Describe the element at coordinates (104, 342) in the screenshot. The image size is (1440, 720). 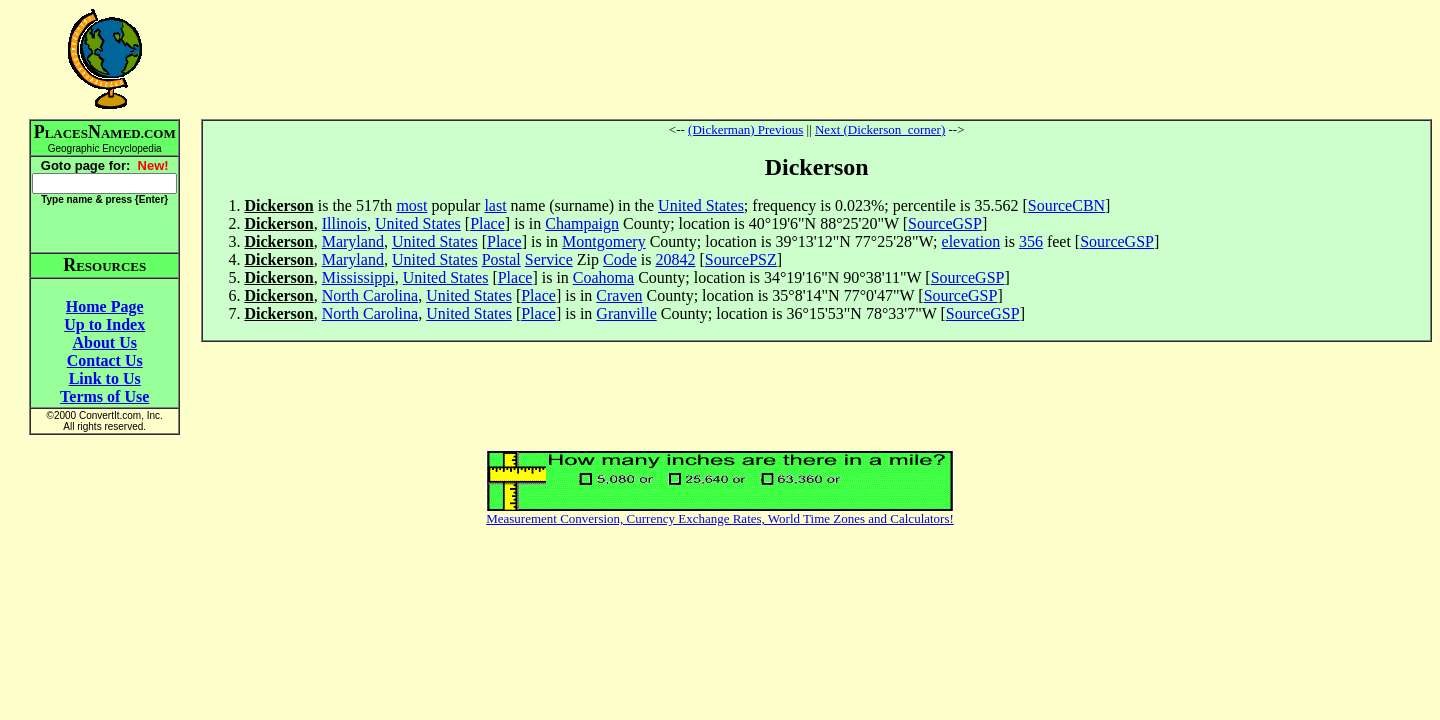
I see `About Us` at that location.